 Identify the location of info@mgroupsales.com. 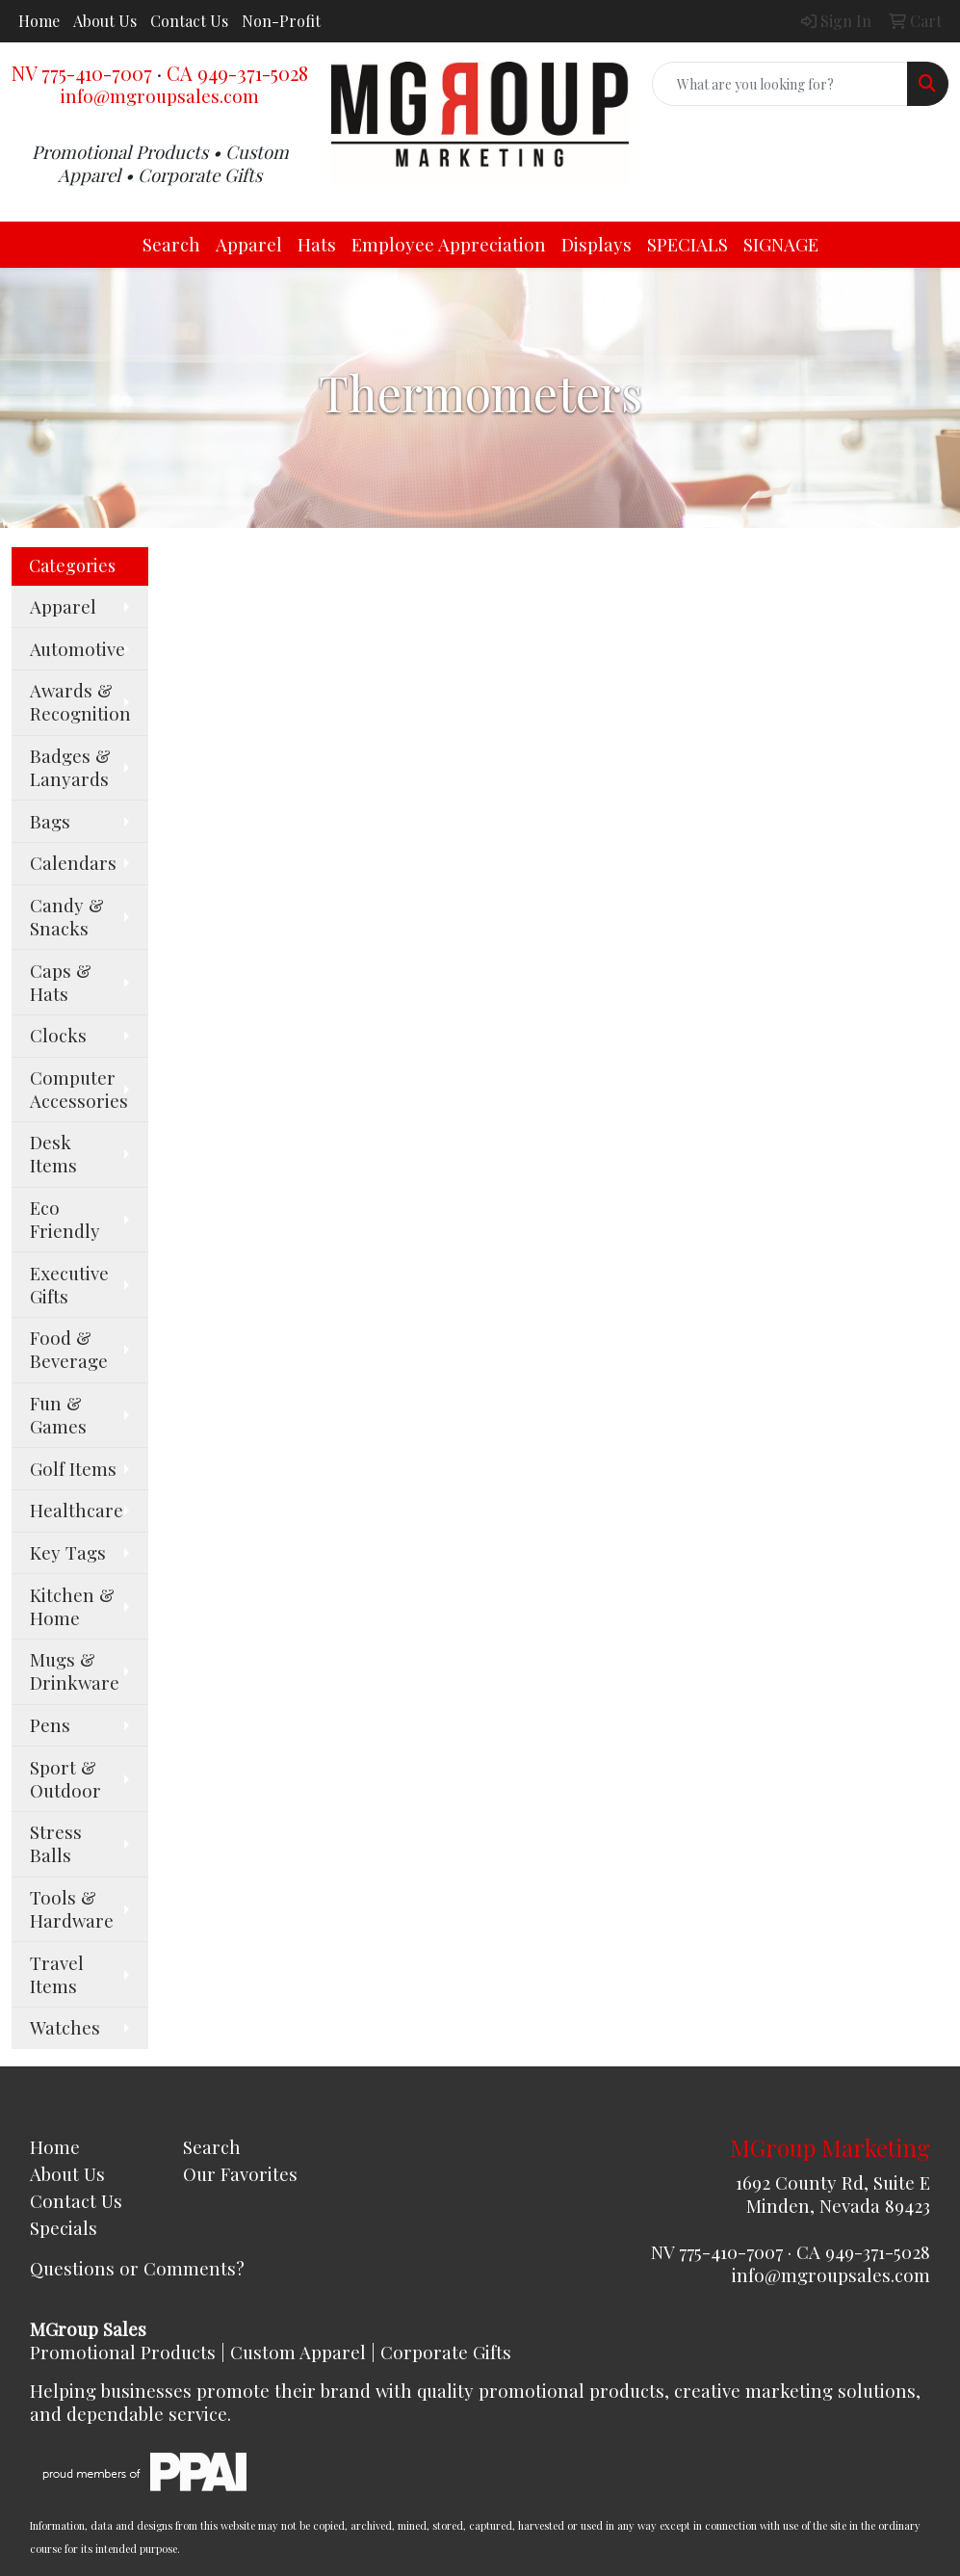
(160, 96).